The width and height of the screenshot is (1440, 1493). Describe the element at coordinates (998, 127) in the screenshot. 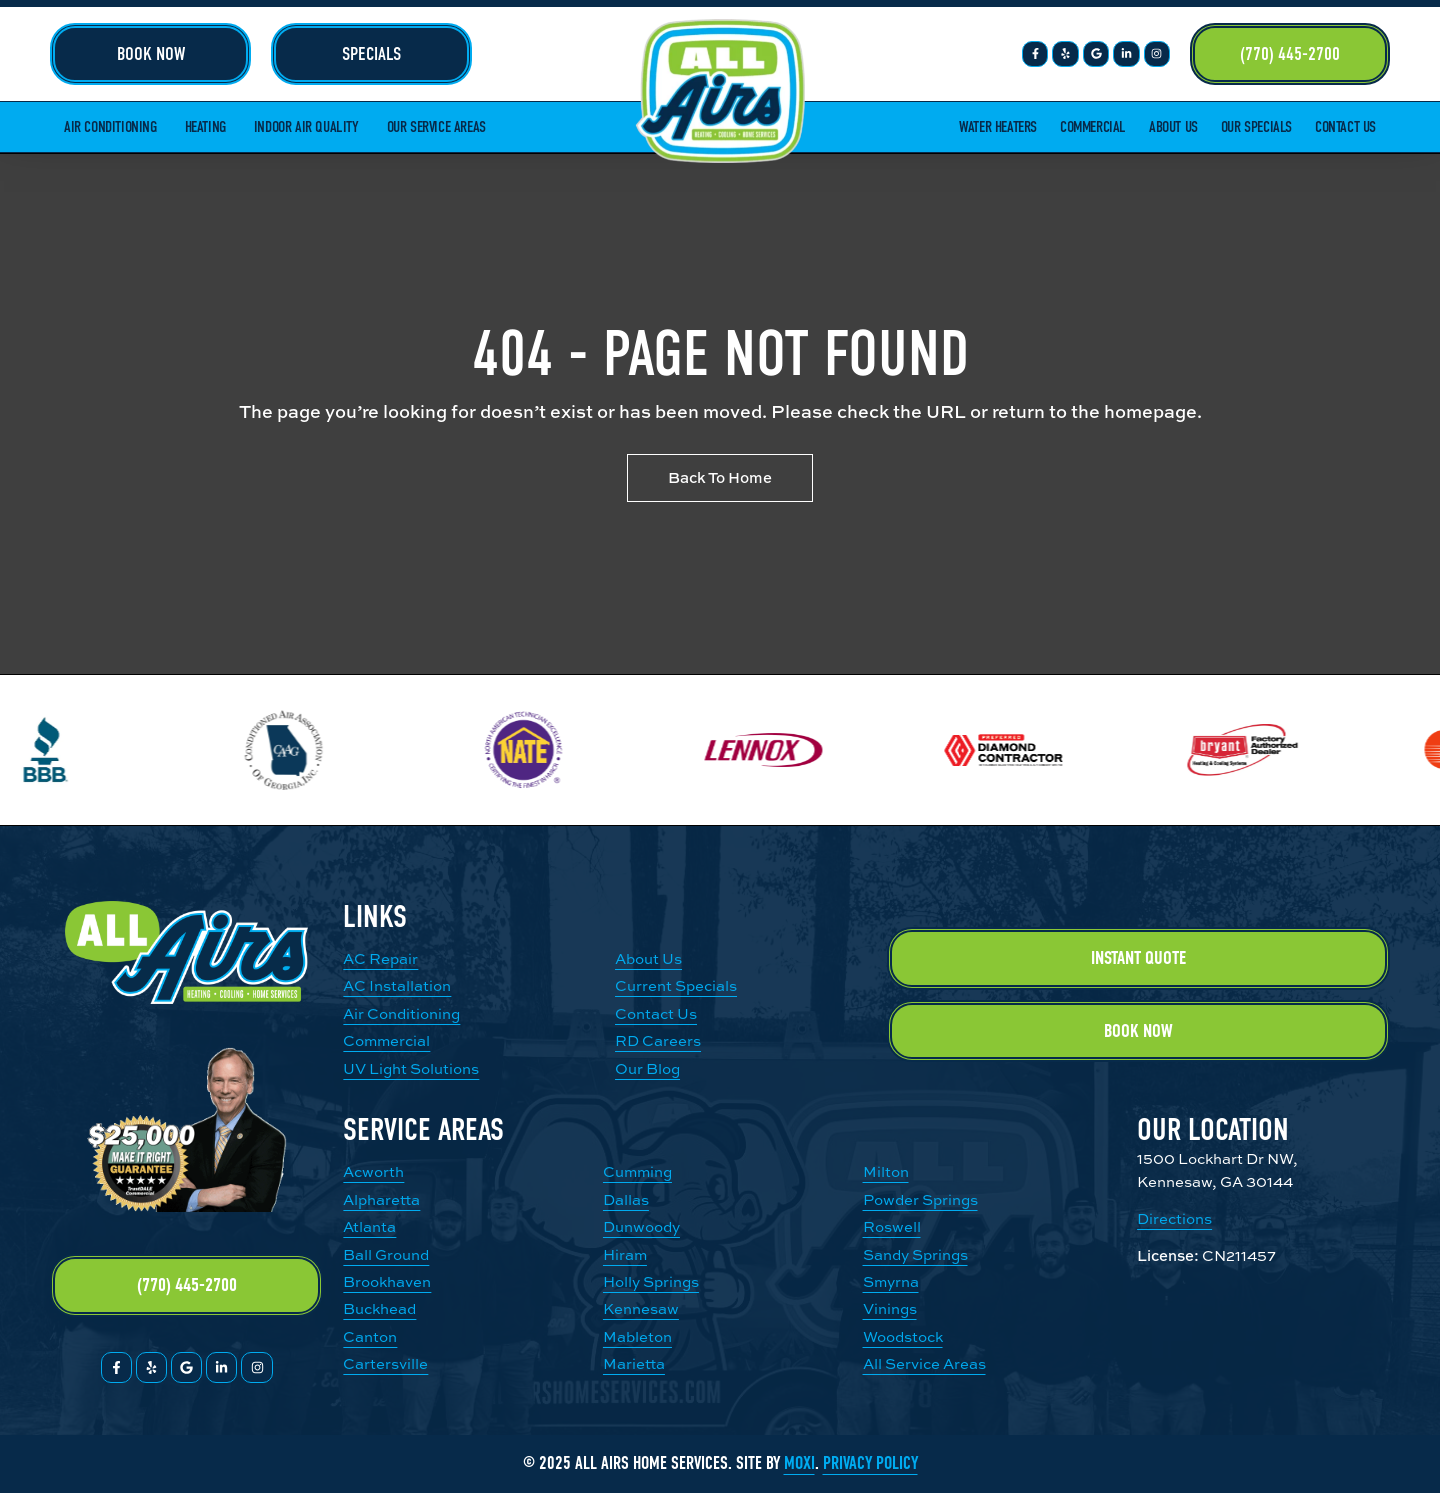

I see `Water Heaters` at that location.